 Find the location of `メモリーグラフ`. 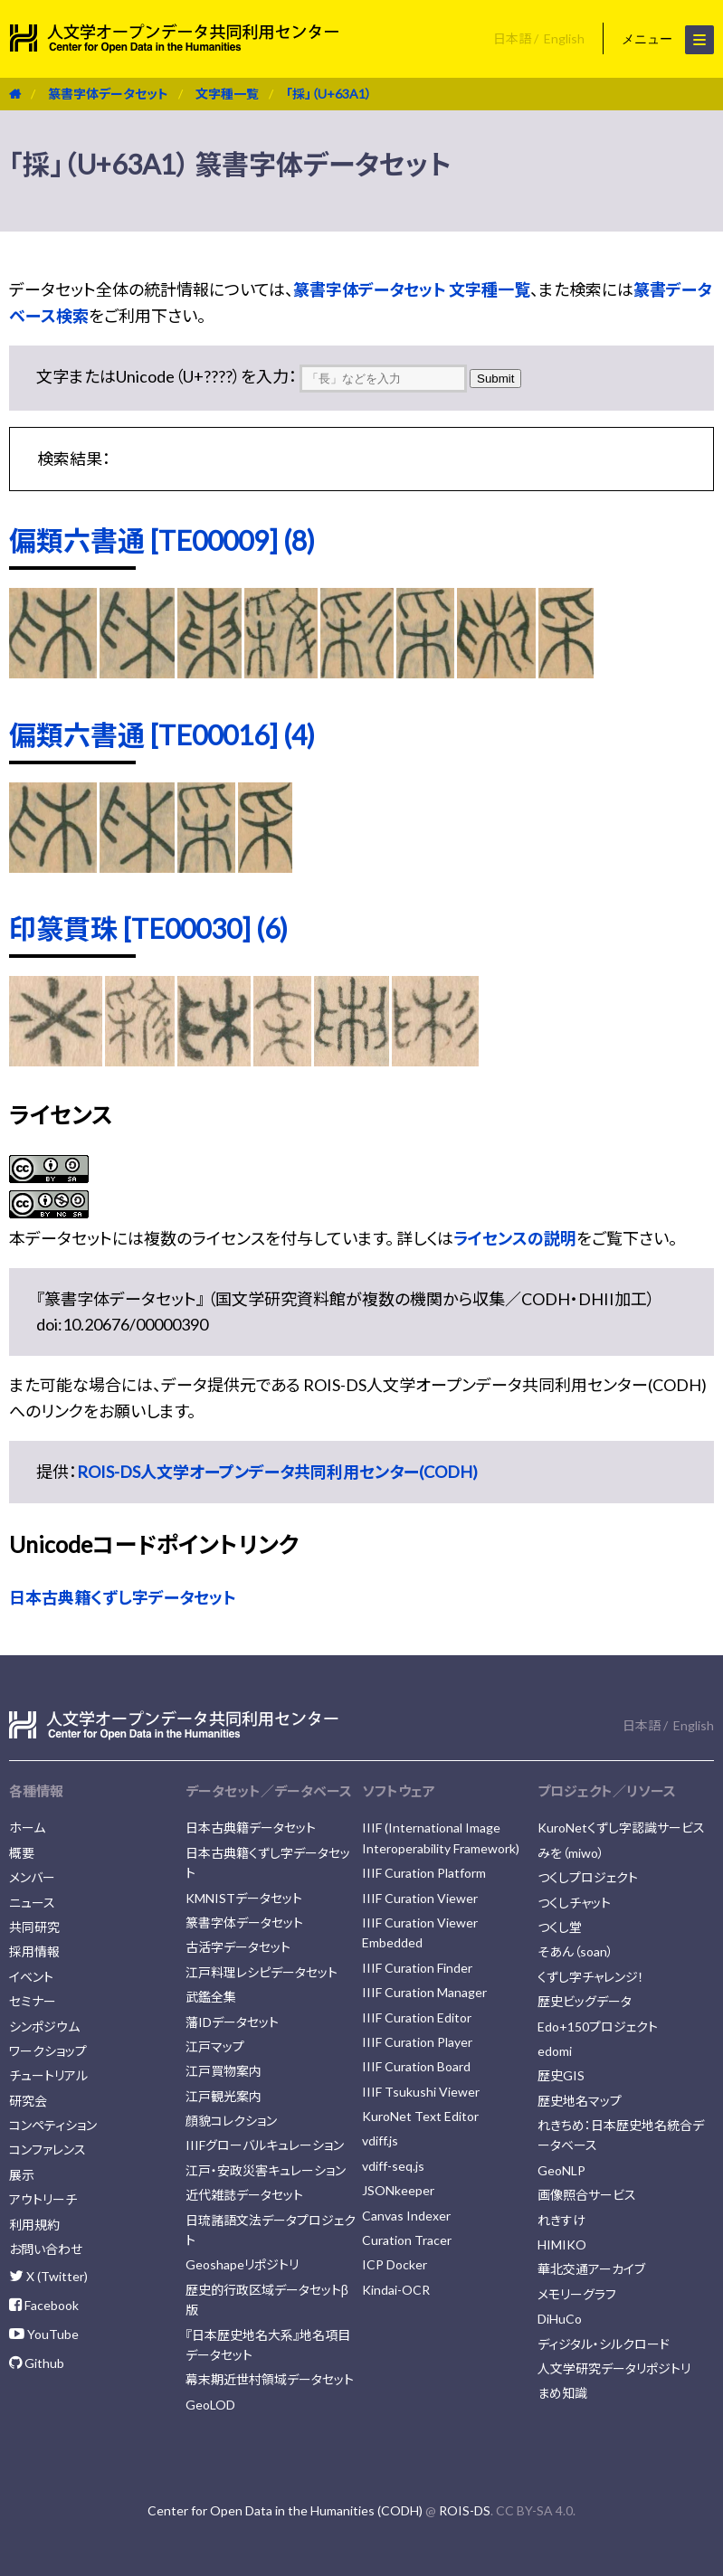

メモリーグラフ is located at coordinates (576, 2294).